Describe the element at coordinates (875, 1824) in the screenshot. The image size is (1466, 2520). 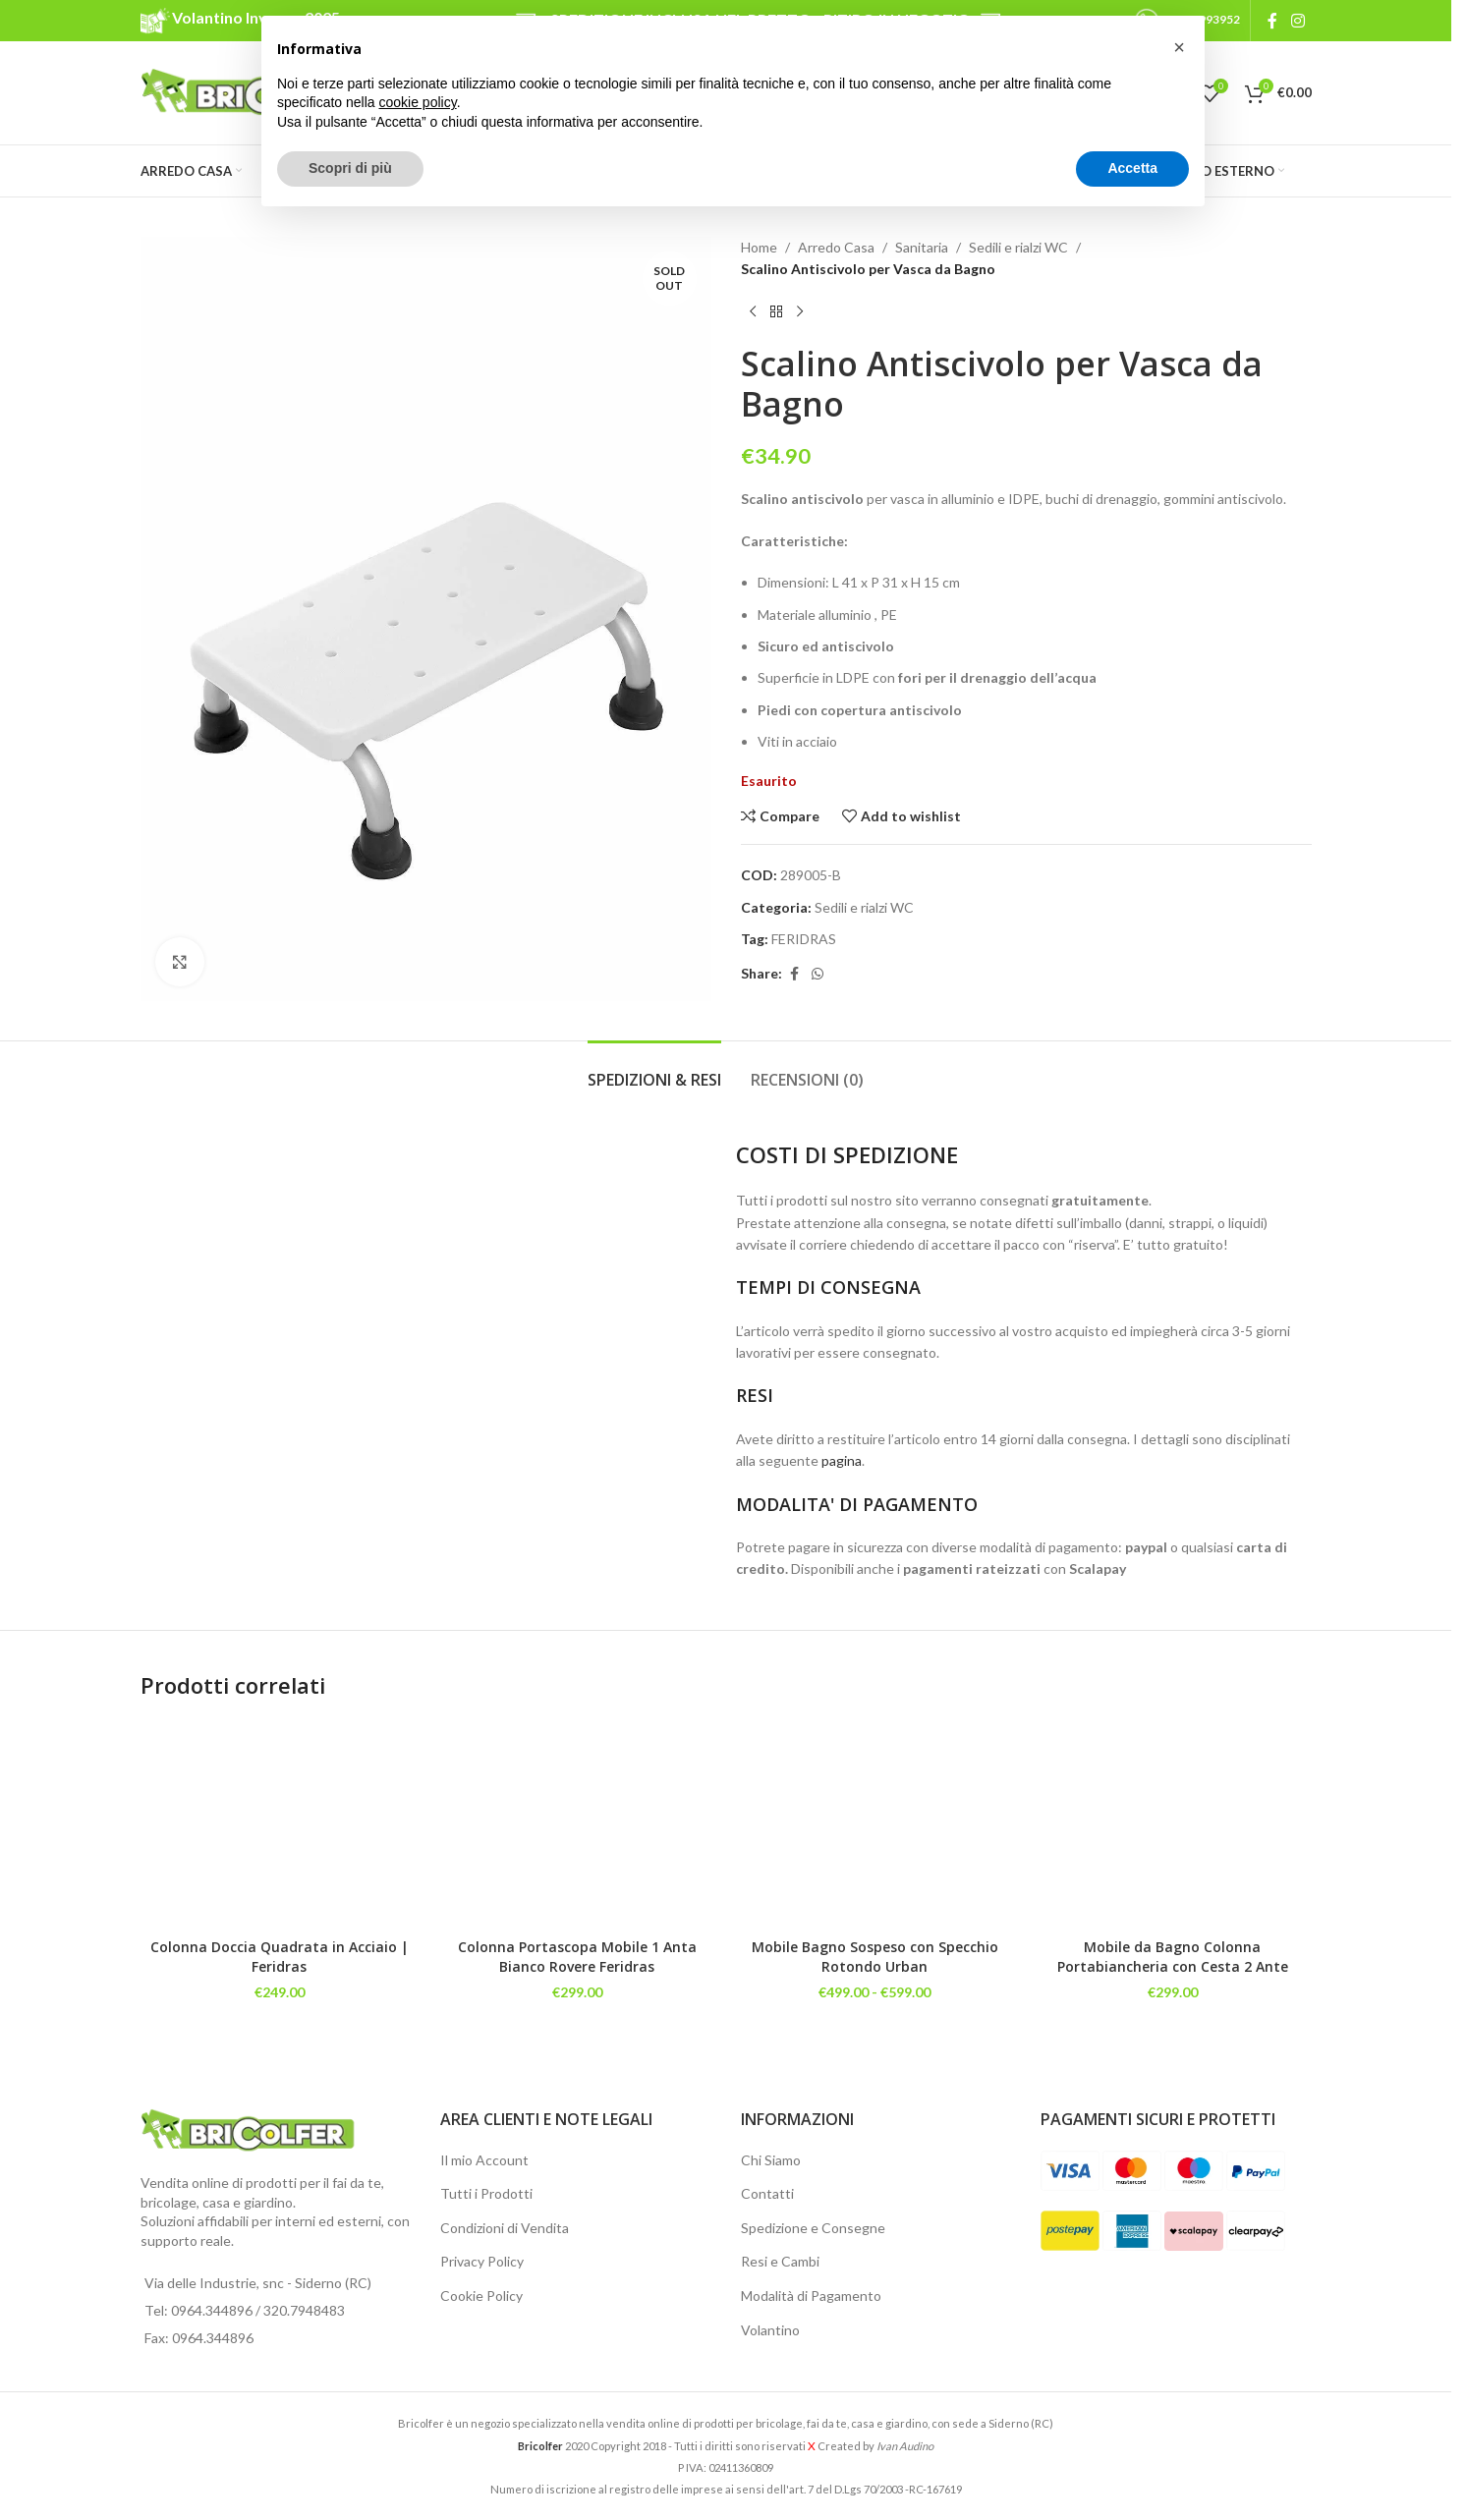
I see `[Mobile Bagno Sospeso con Specchio Rotondo Urban]` at that location.